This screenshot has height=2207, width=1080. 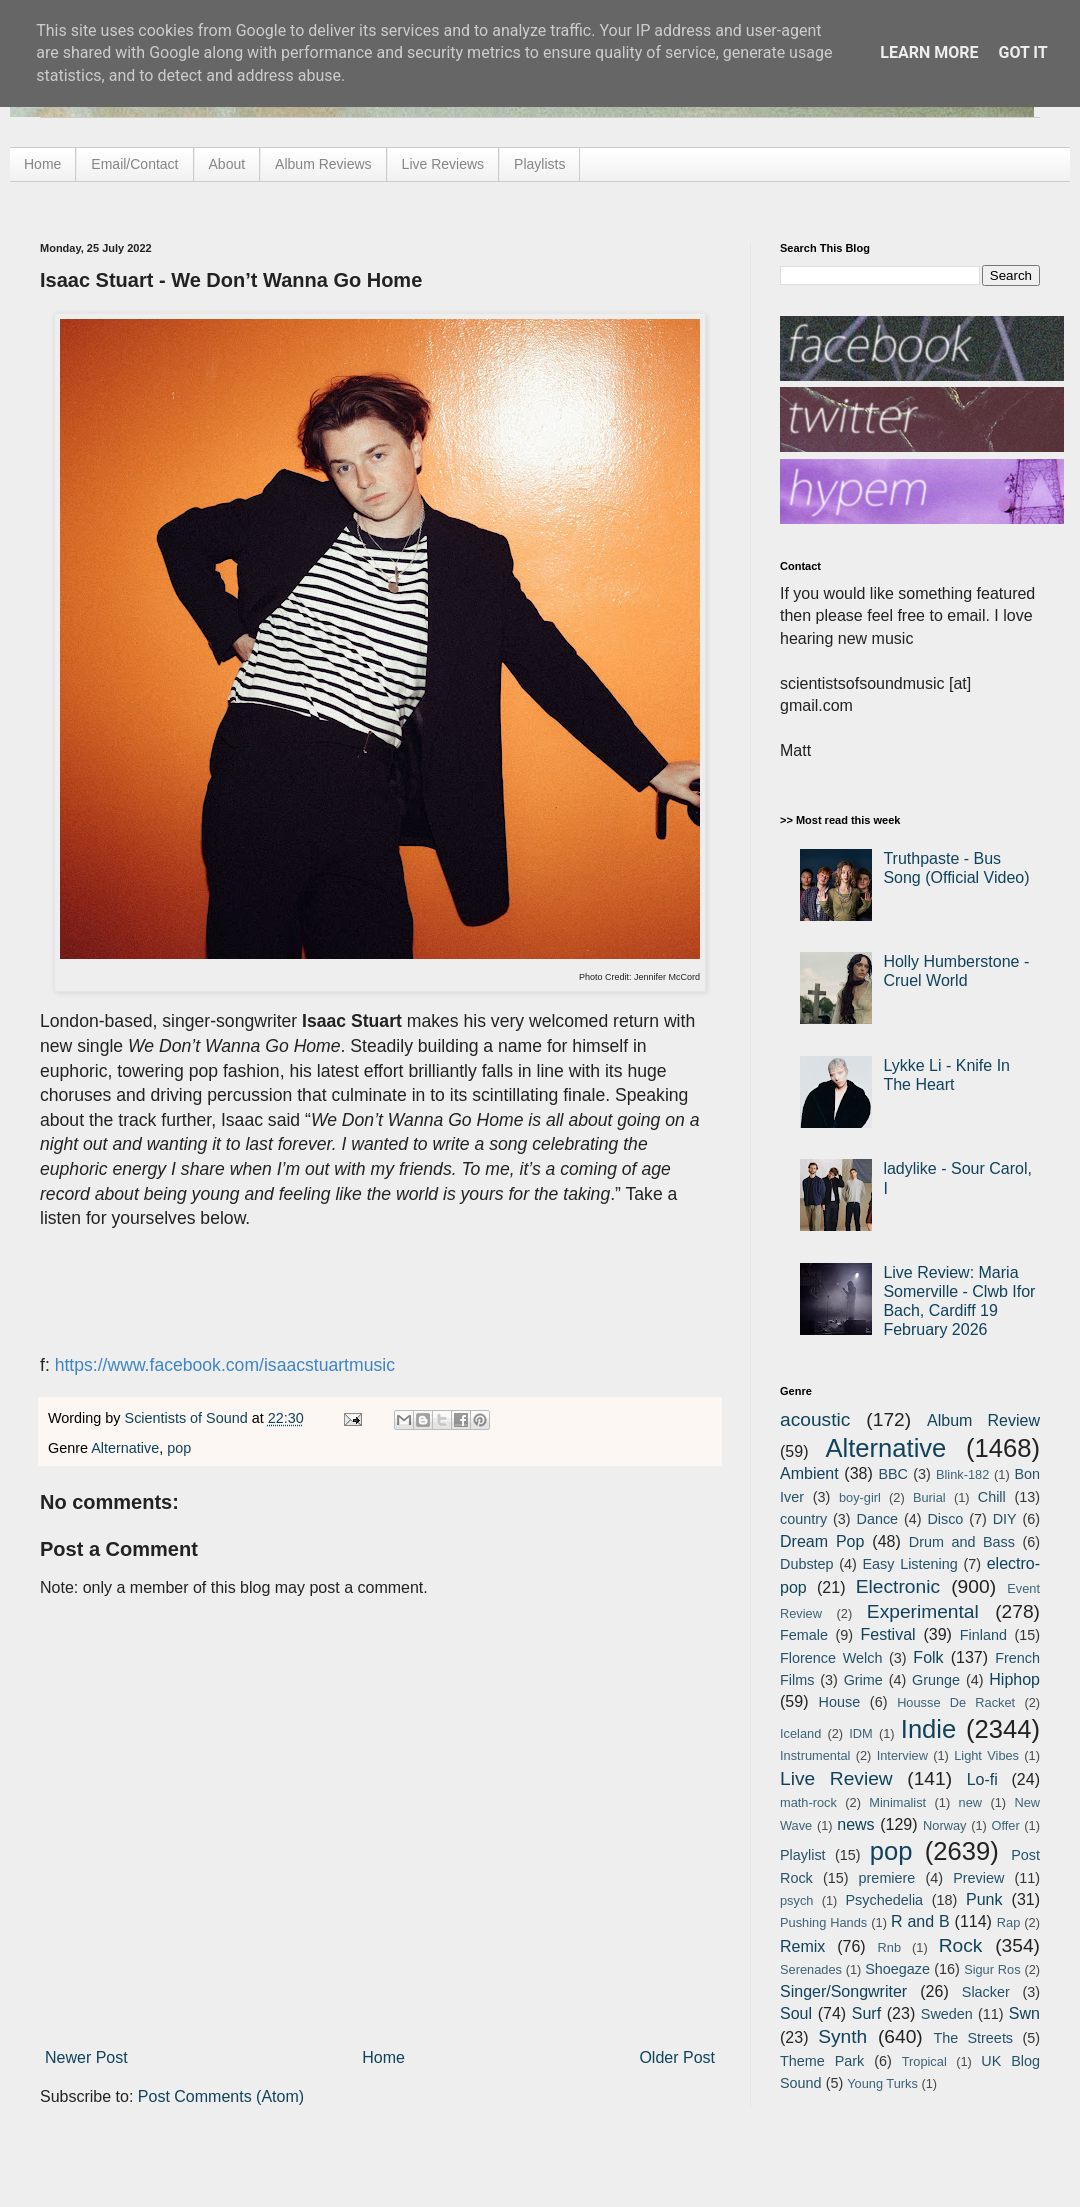 I want to click on Sweden, so click(x=947, y=2014).